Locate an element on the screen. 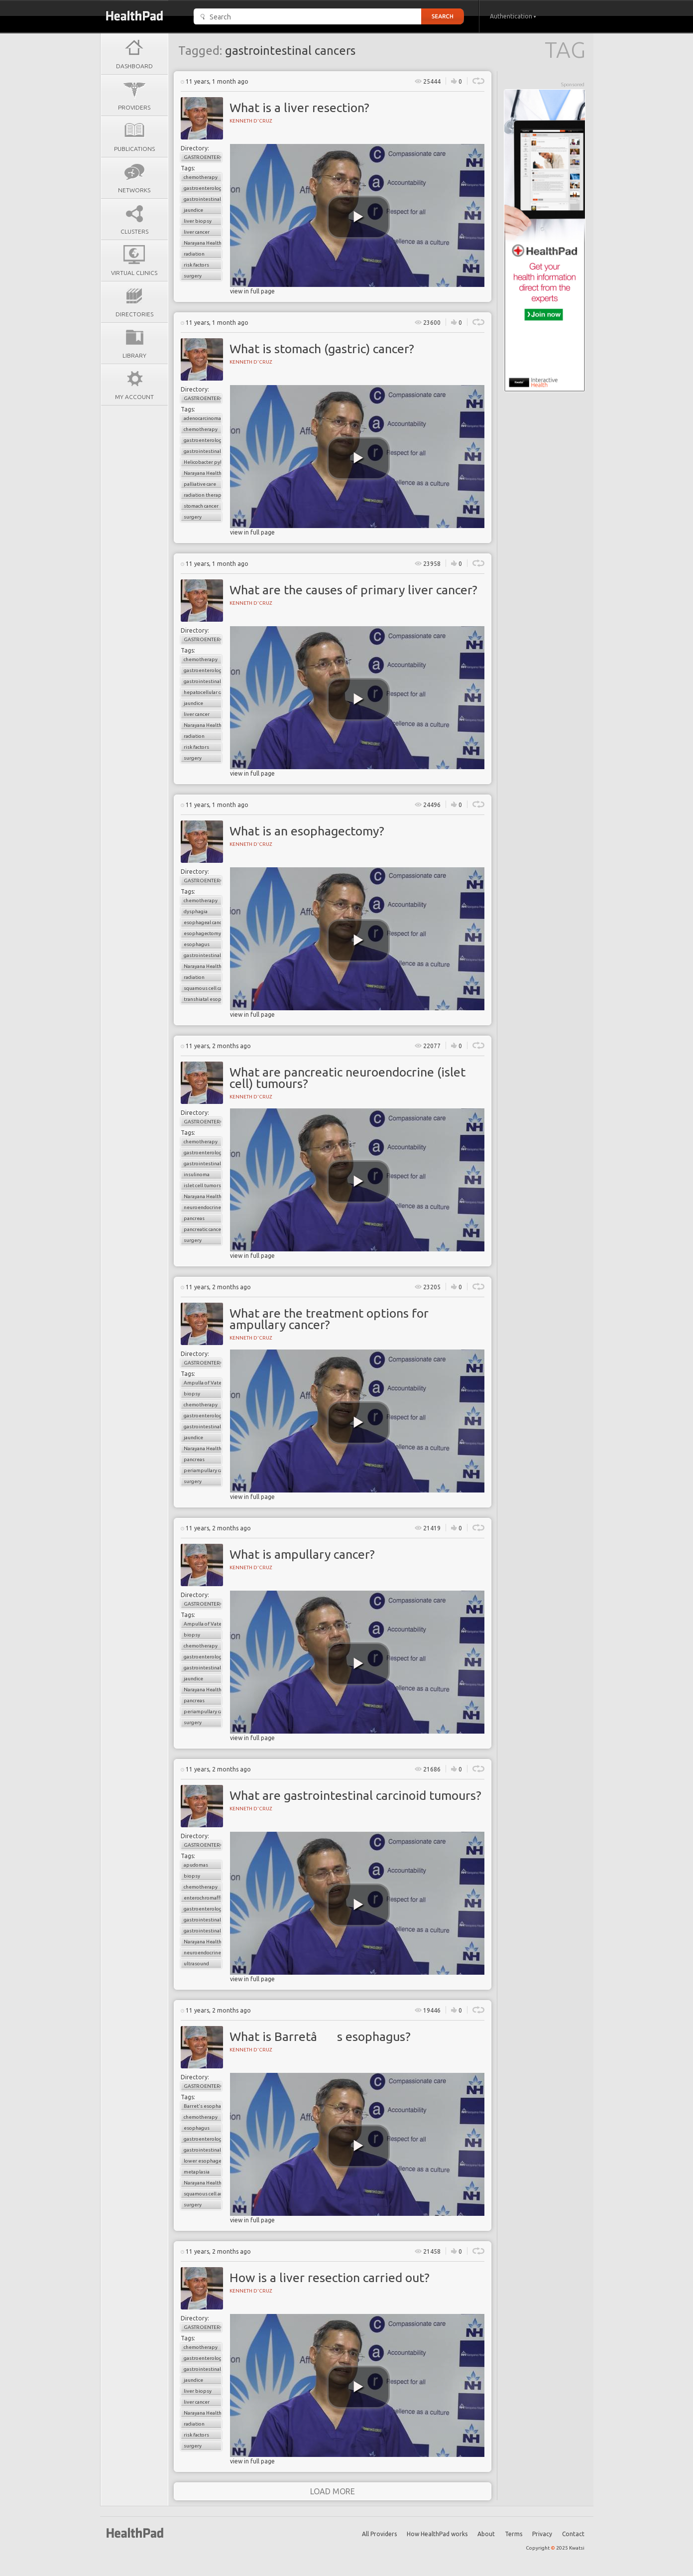 The image size is (693, 2576). adenocarcinoma is located at coordinates (202, 418).